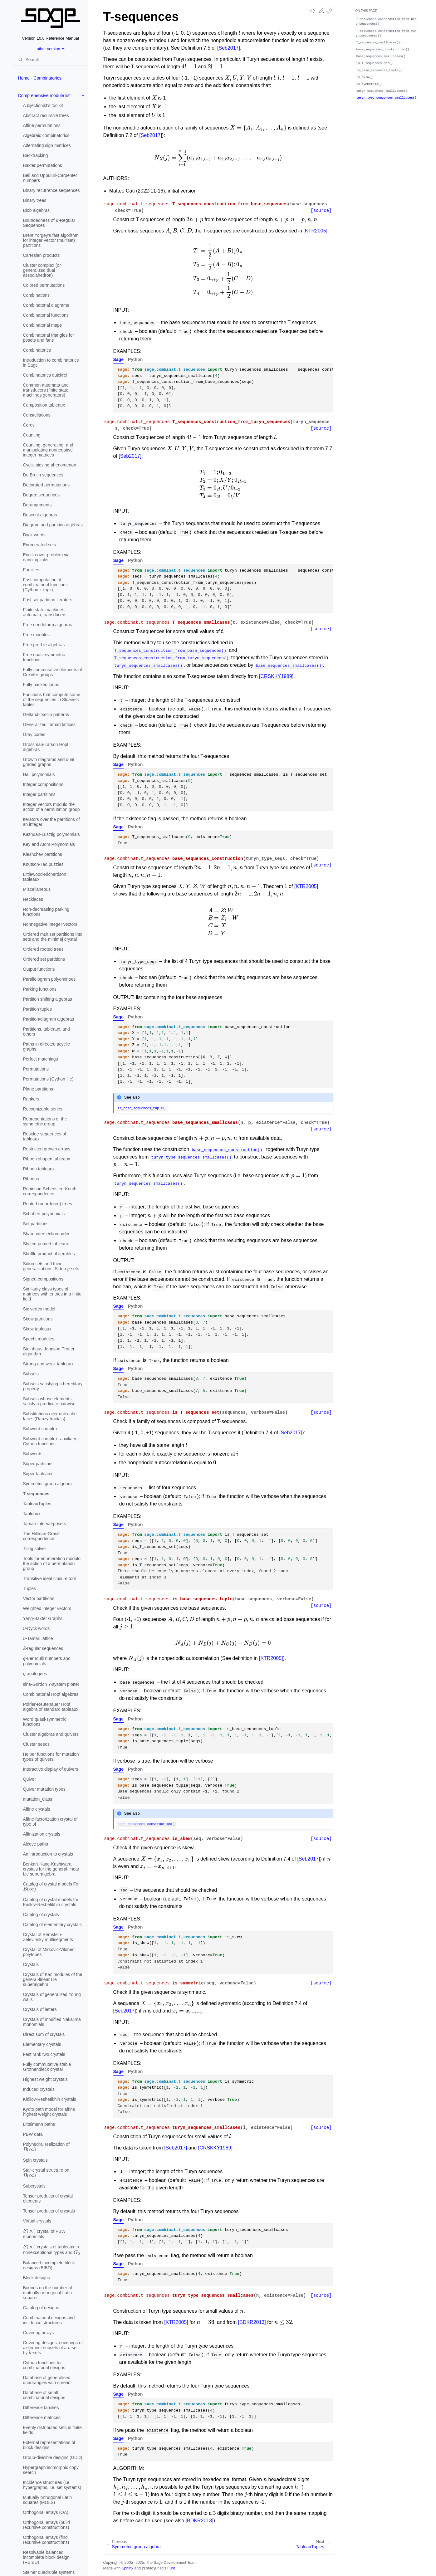 The image size is (436, 2576). Describe the element at coordinates (42, 1834) in the screenshot. I see `Affinization crystals` at that location.